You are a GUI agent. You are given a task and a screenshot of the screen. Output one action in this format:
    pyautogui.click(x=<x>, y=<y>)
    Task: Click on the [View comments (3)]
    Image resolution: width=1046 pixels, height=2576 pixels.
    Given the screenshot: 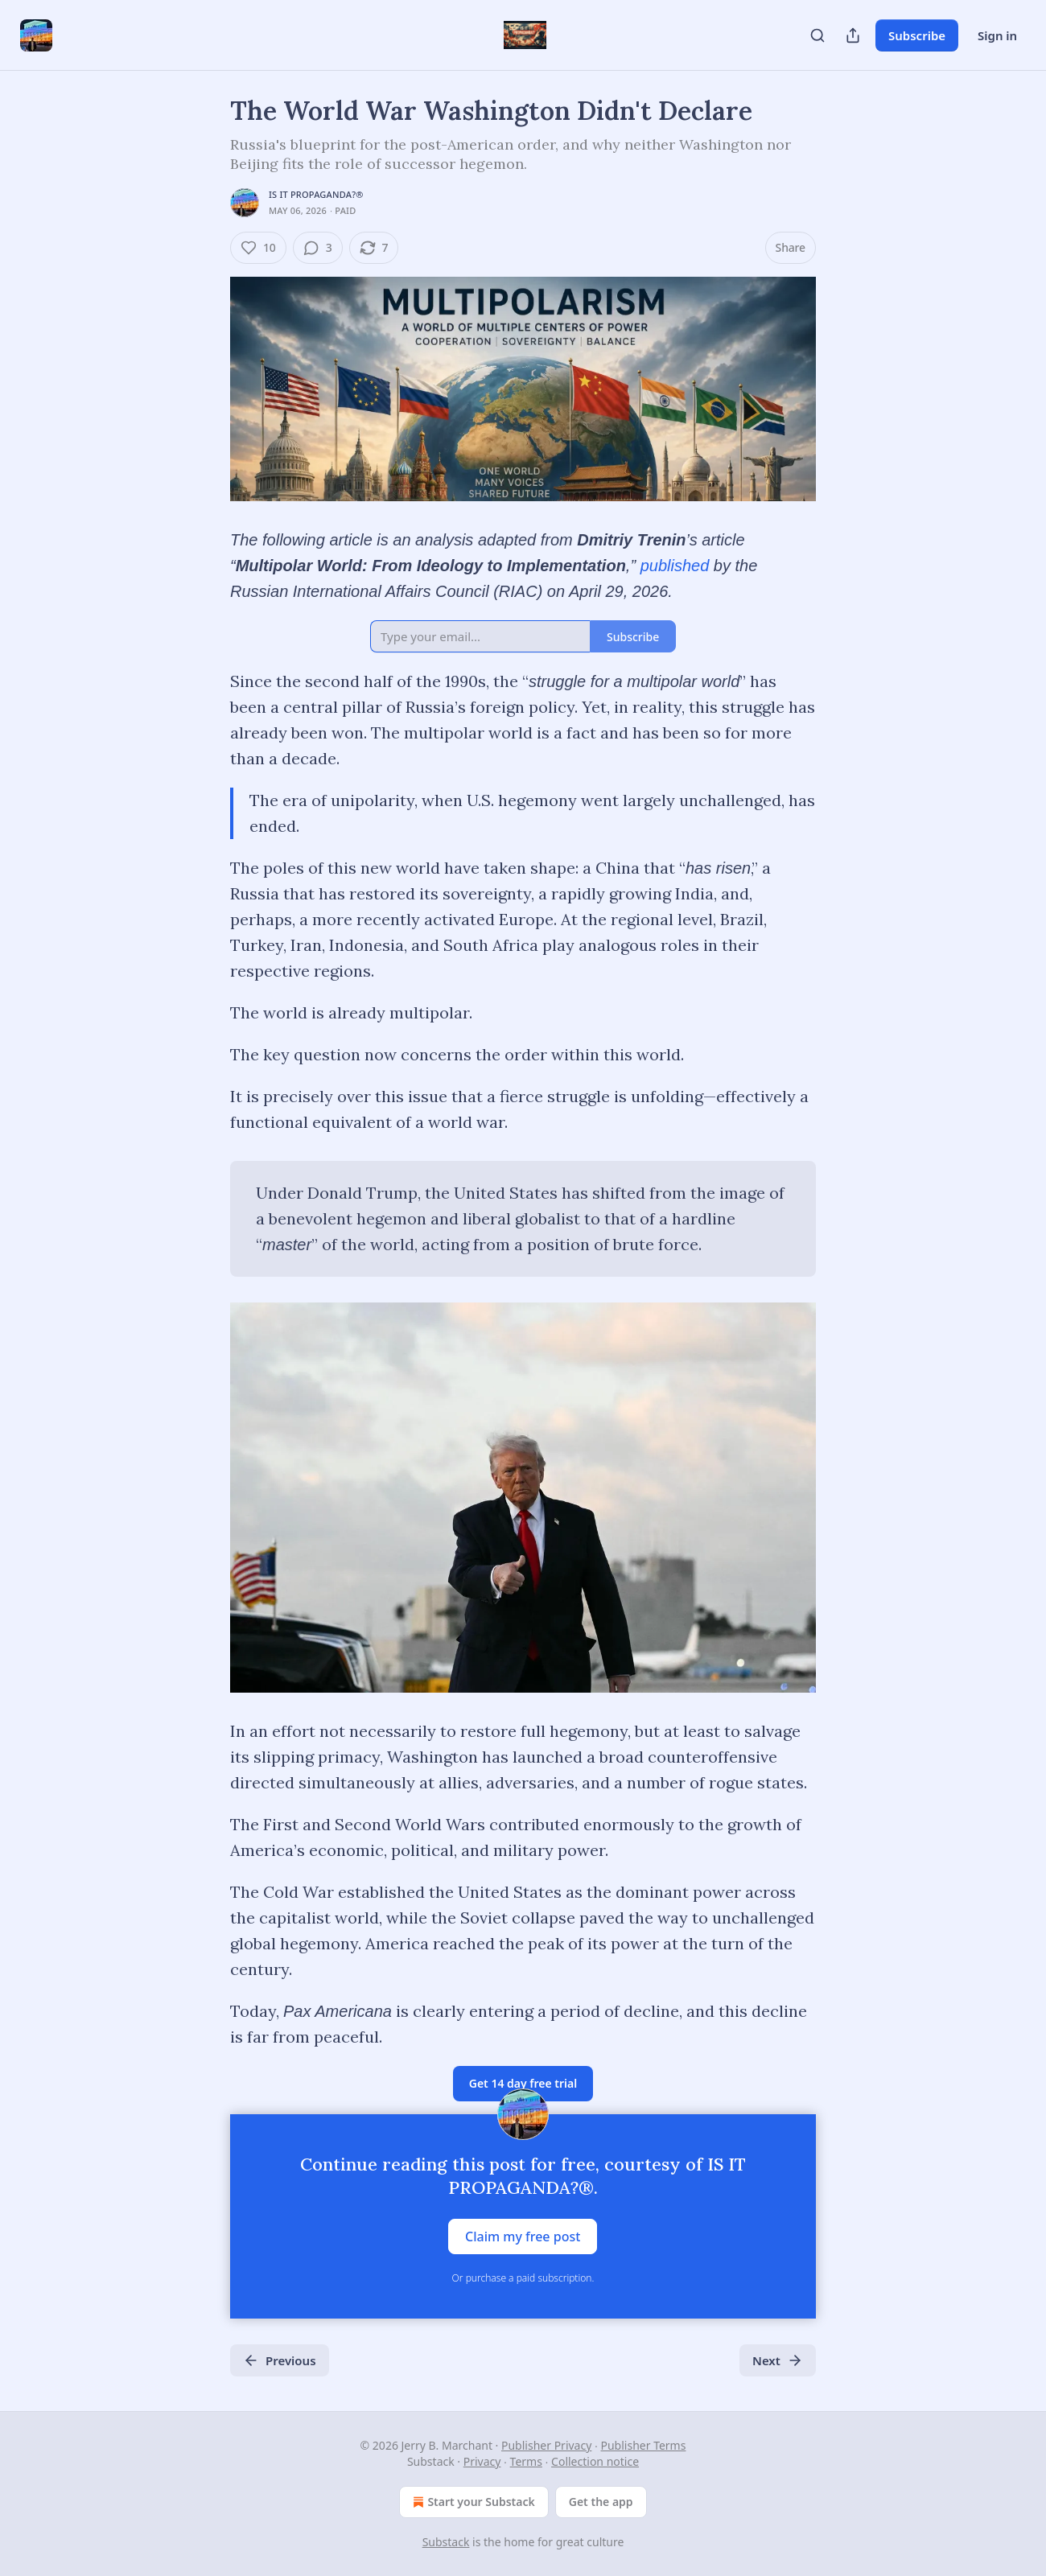 What is the action you would take?
    pyautogui.click(x=318, y=248)
    